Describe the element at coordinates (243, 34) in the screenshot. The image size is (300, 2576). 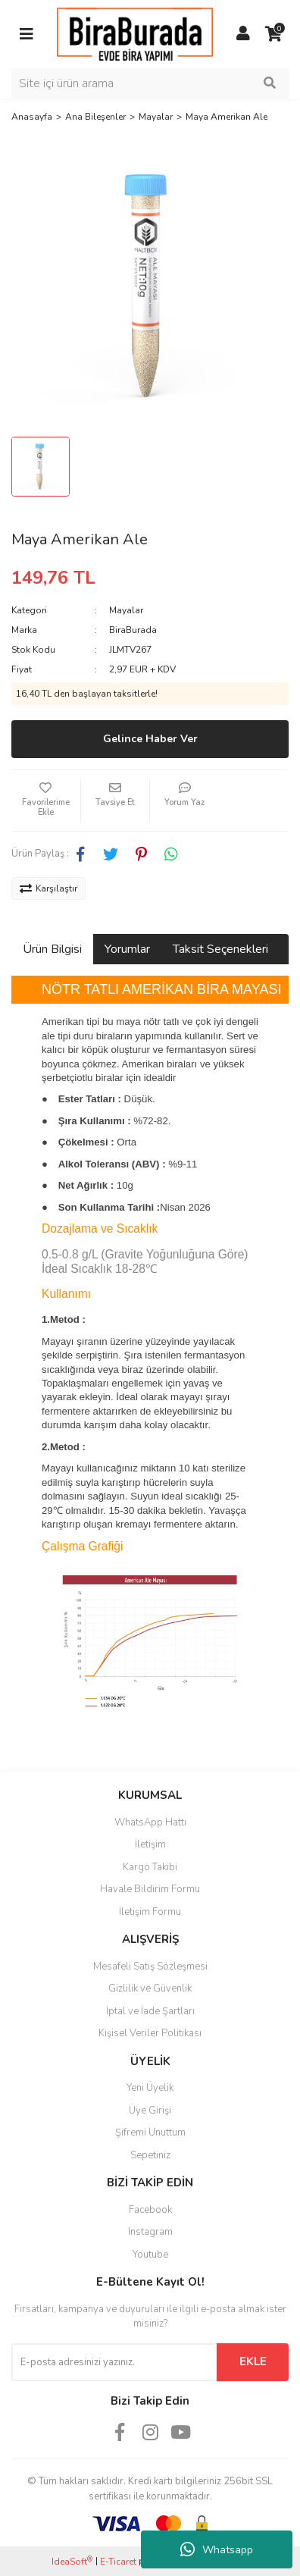
I see `[Member Login]` at that location.